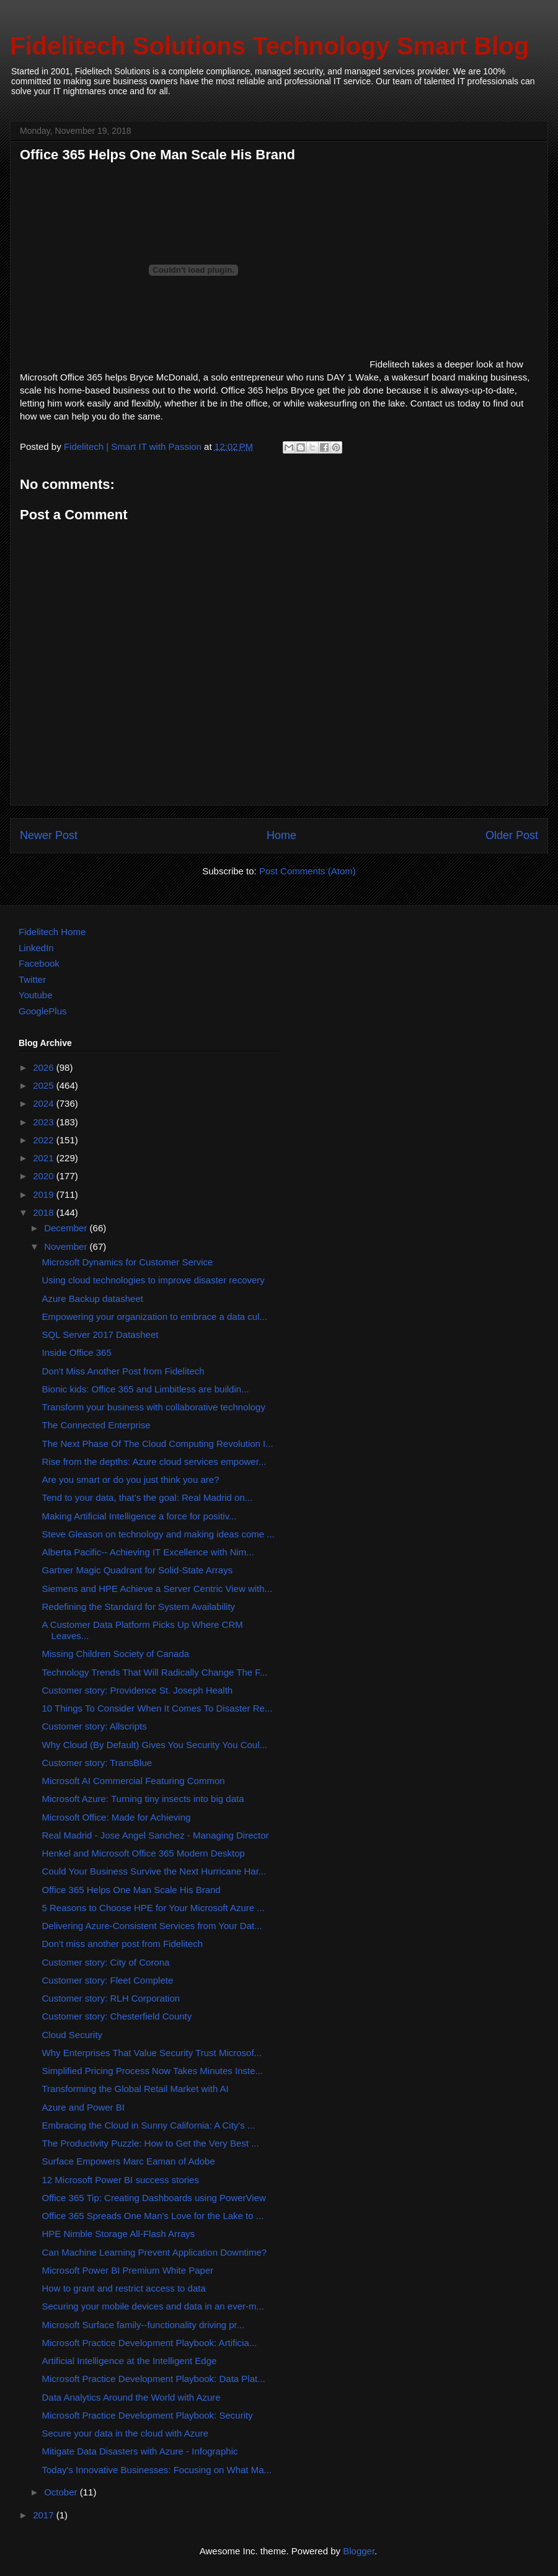 This screenshot has width=558, height=2576. Describe the element at coordinates (62, 2492) in the screenshot. I see `October` at that location.